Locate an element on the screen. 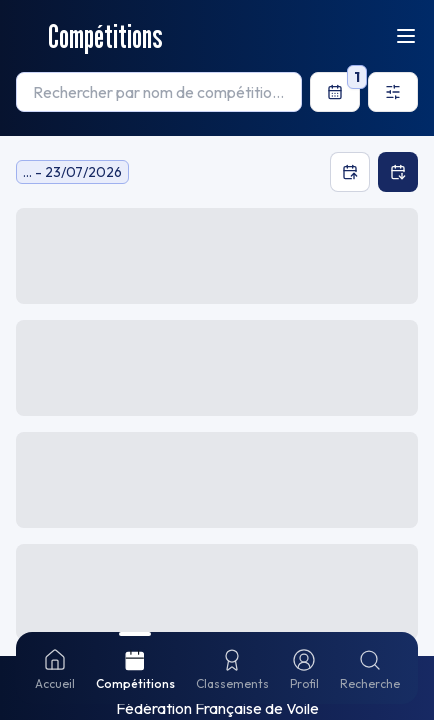 The image size is (434, 720). [Ouvrir les filtres] is located at coordinates (393, 92).